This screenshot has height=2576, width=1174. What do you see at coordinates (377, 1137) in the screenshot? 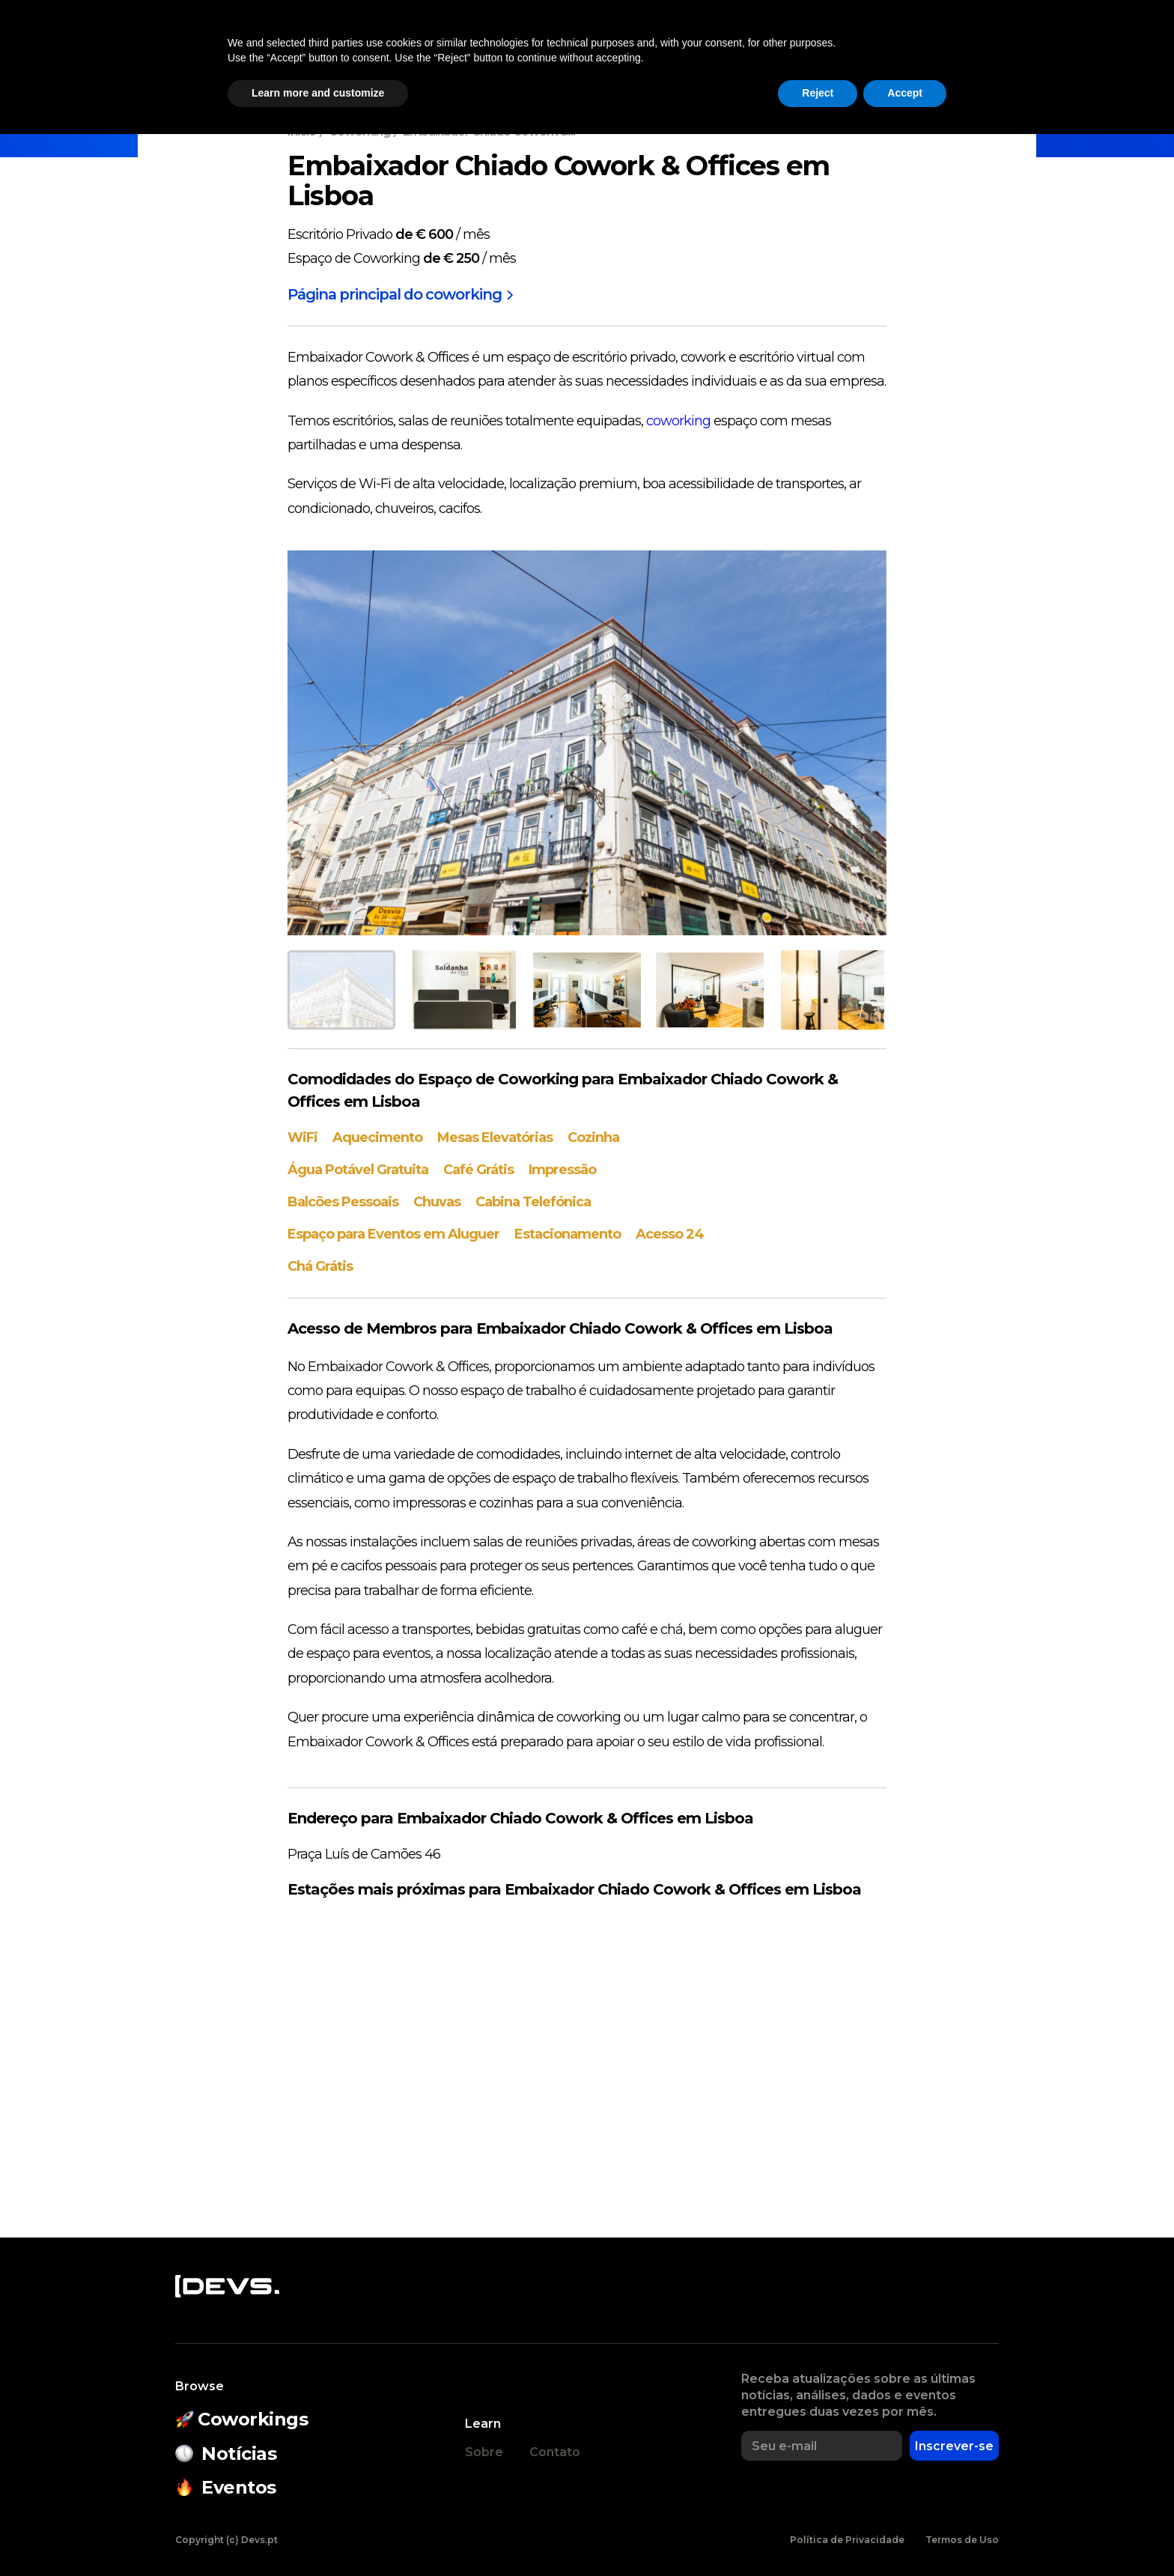
I see `Aquecimento` at bounding box center [377, 1137].